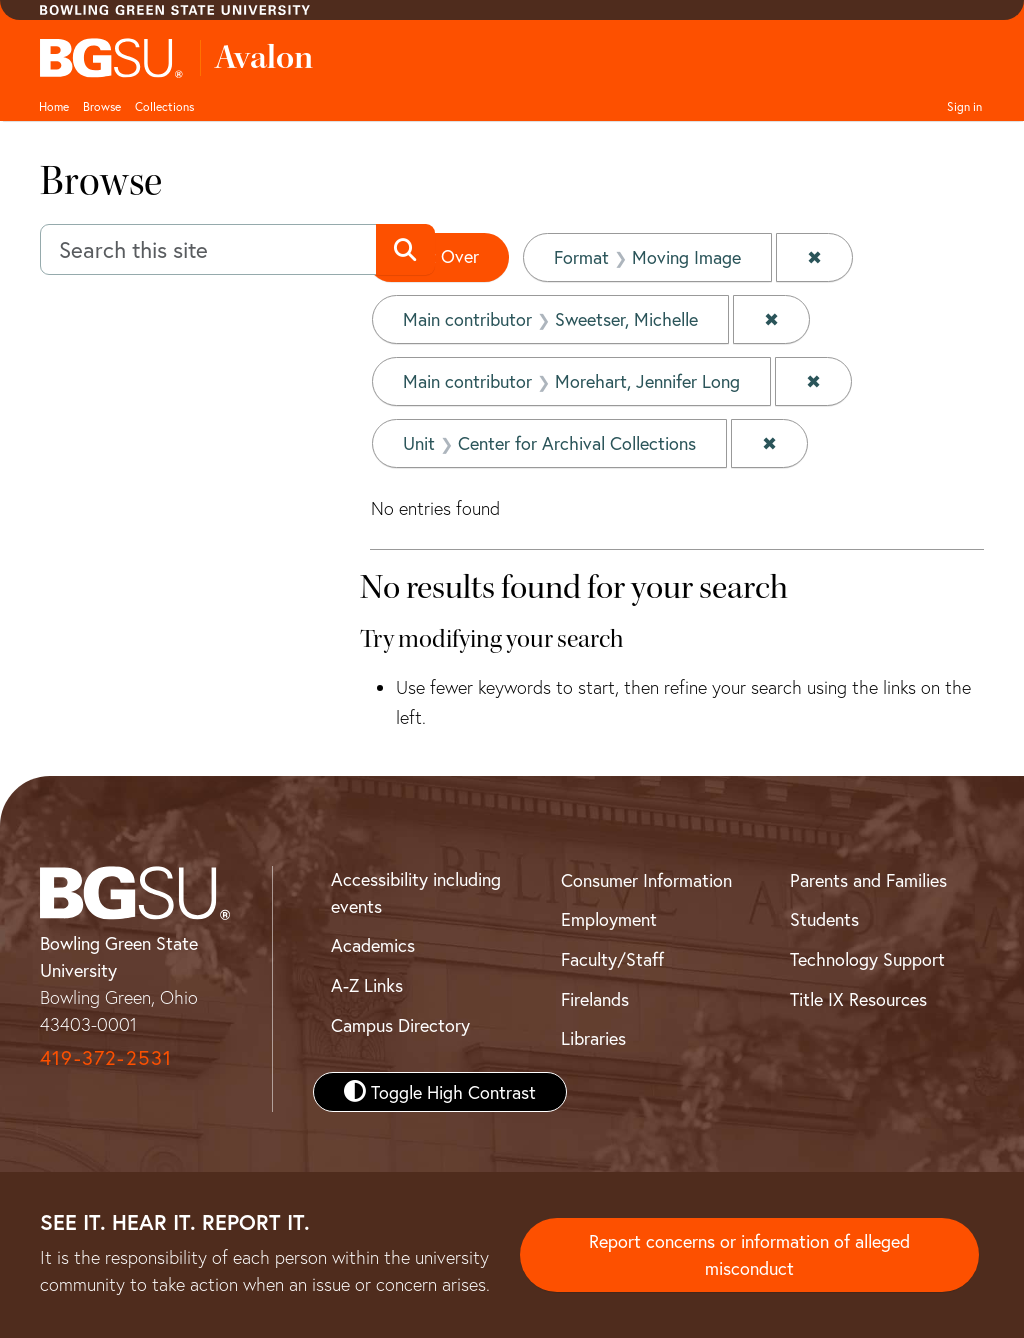  Describe the element at coordinates (609, 919) in the screenshot. I see `Employment [BGSU Employment Resources]` at that location.